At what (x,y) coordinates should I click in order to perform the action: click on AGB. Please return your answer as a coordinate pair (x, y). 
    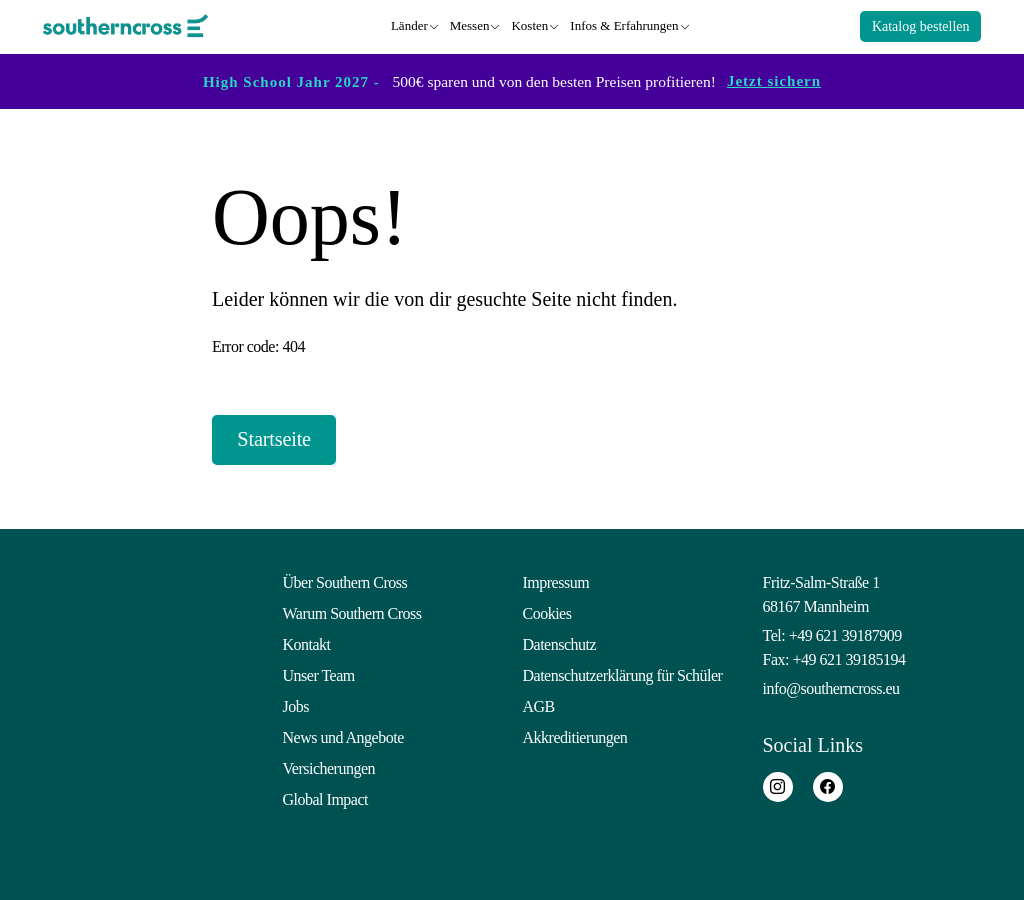
    Looking at the image, I should click on (539, 703).